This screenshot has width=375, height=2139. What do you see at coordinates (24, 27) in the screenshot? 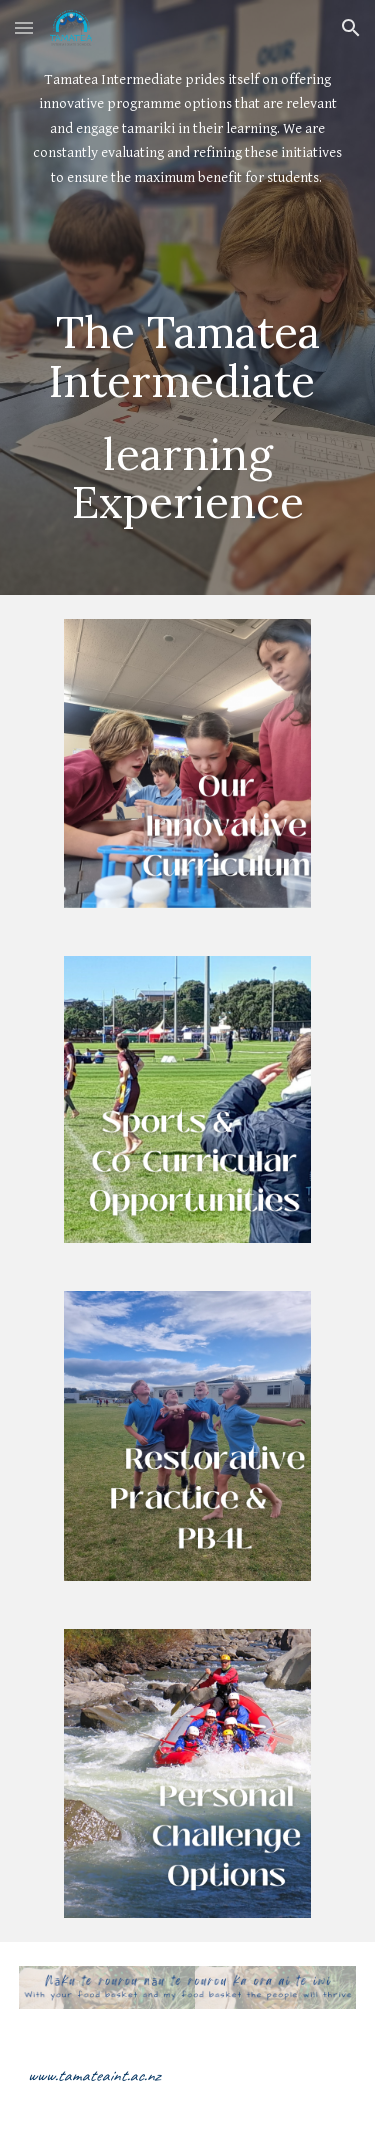
I see `[button]` at bounding box center [24, 27].